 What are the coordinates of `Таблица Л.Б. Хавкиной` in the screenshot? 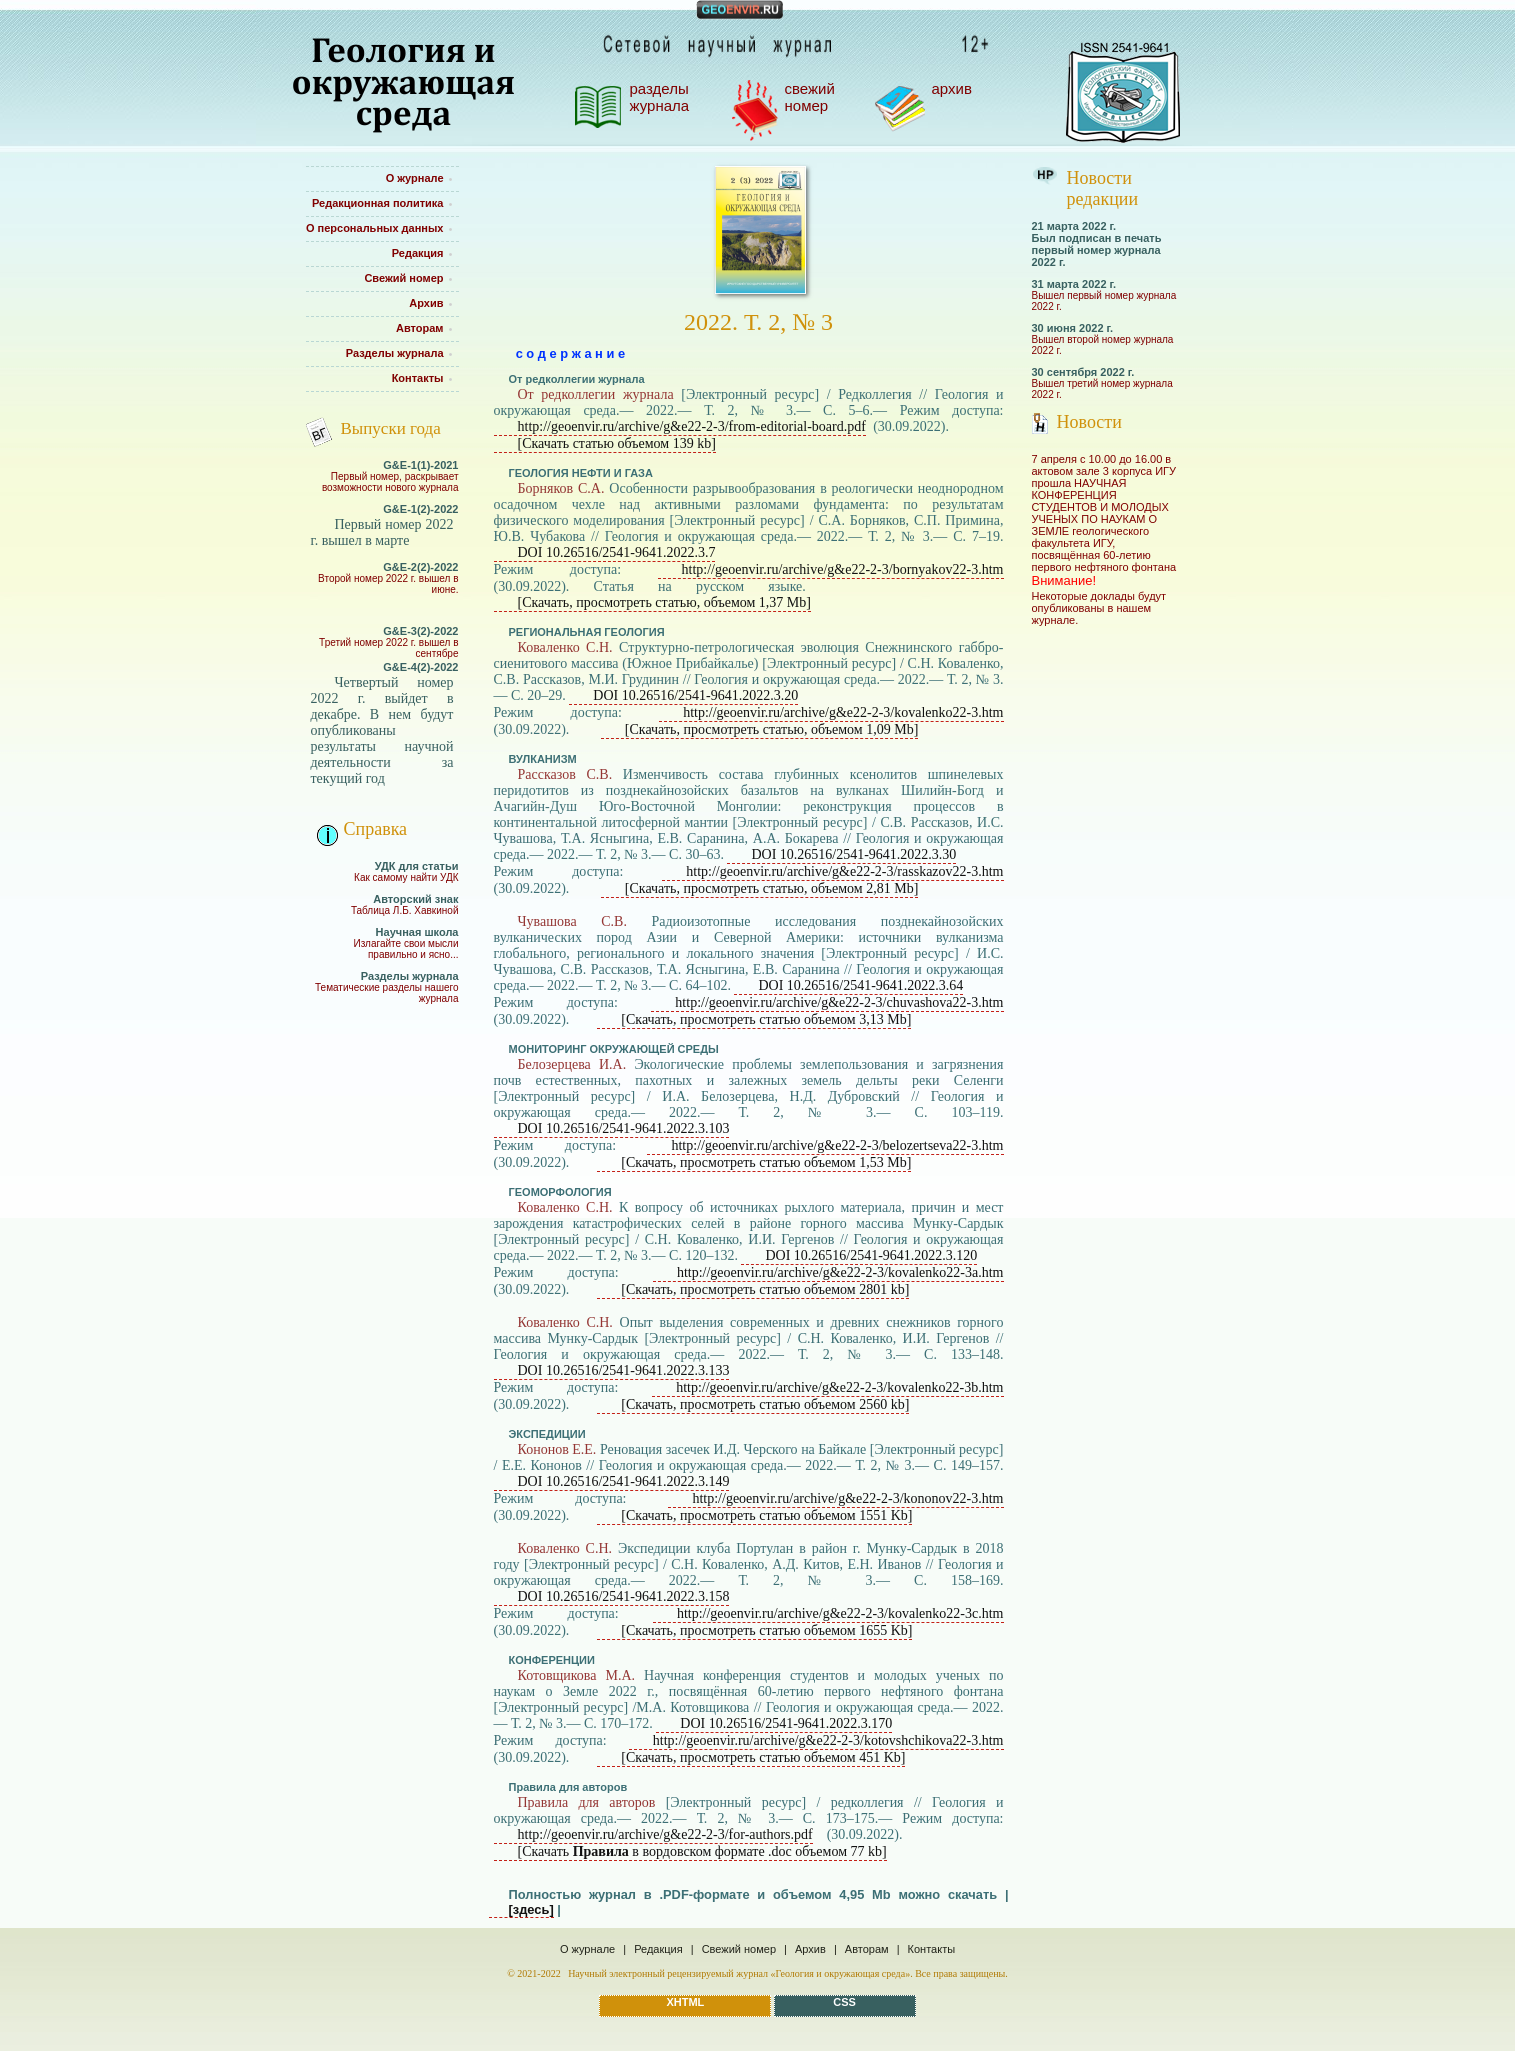 It's located at (405, 910).